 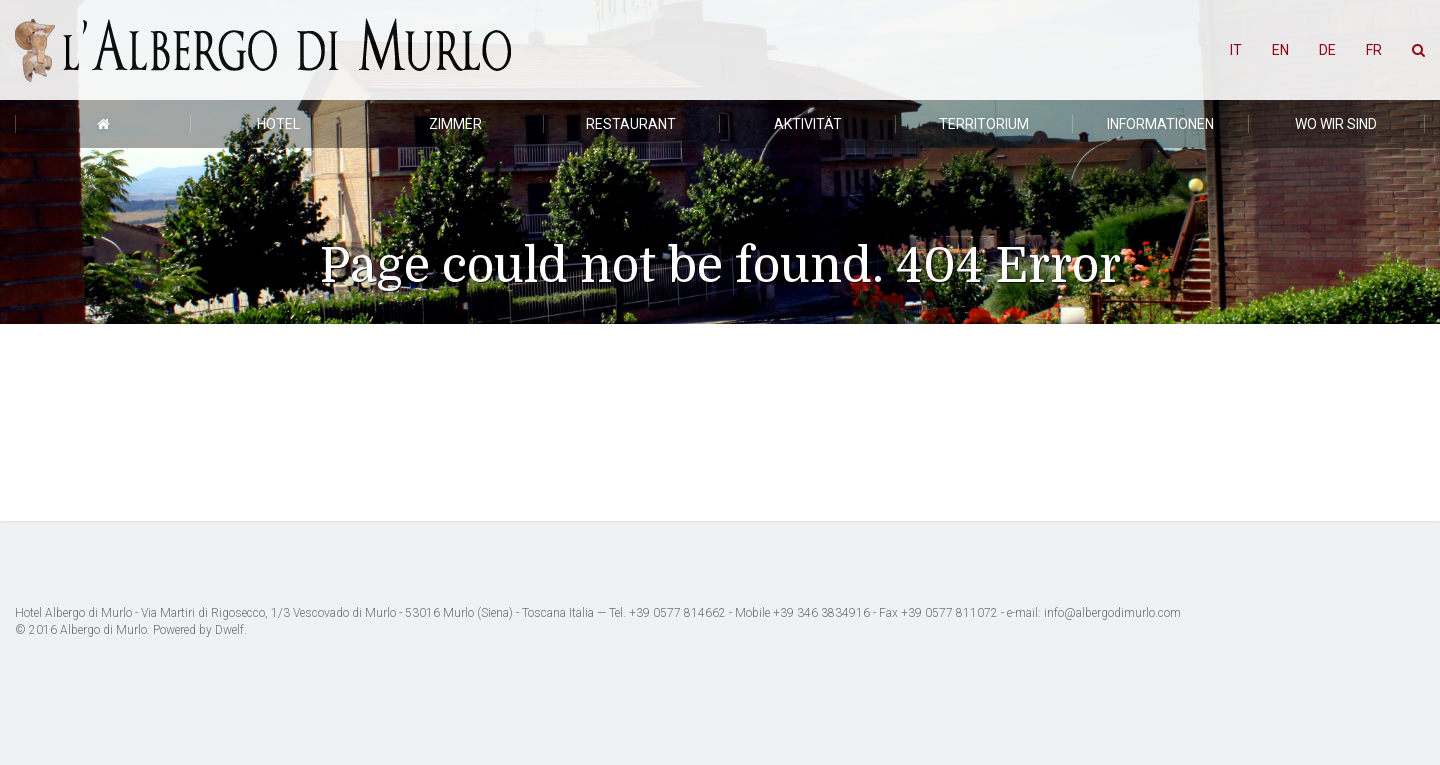 What do you see at coordinates (455, 124) in the screenshot?
I see `Zimmer` at bounding box center [455, 124].